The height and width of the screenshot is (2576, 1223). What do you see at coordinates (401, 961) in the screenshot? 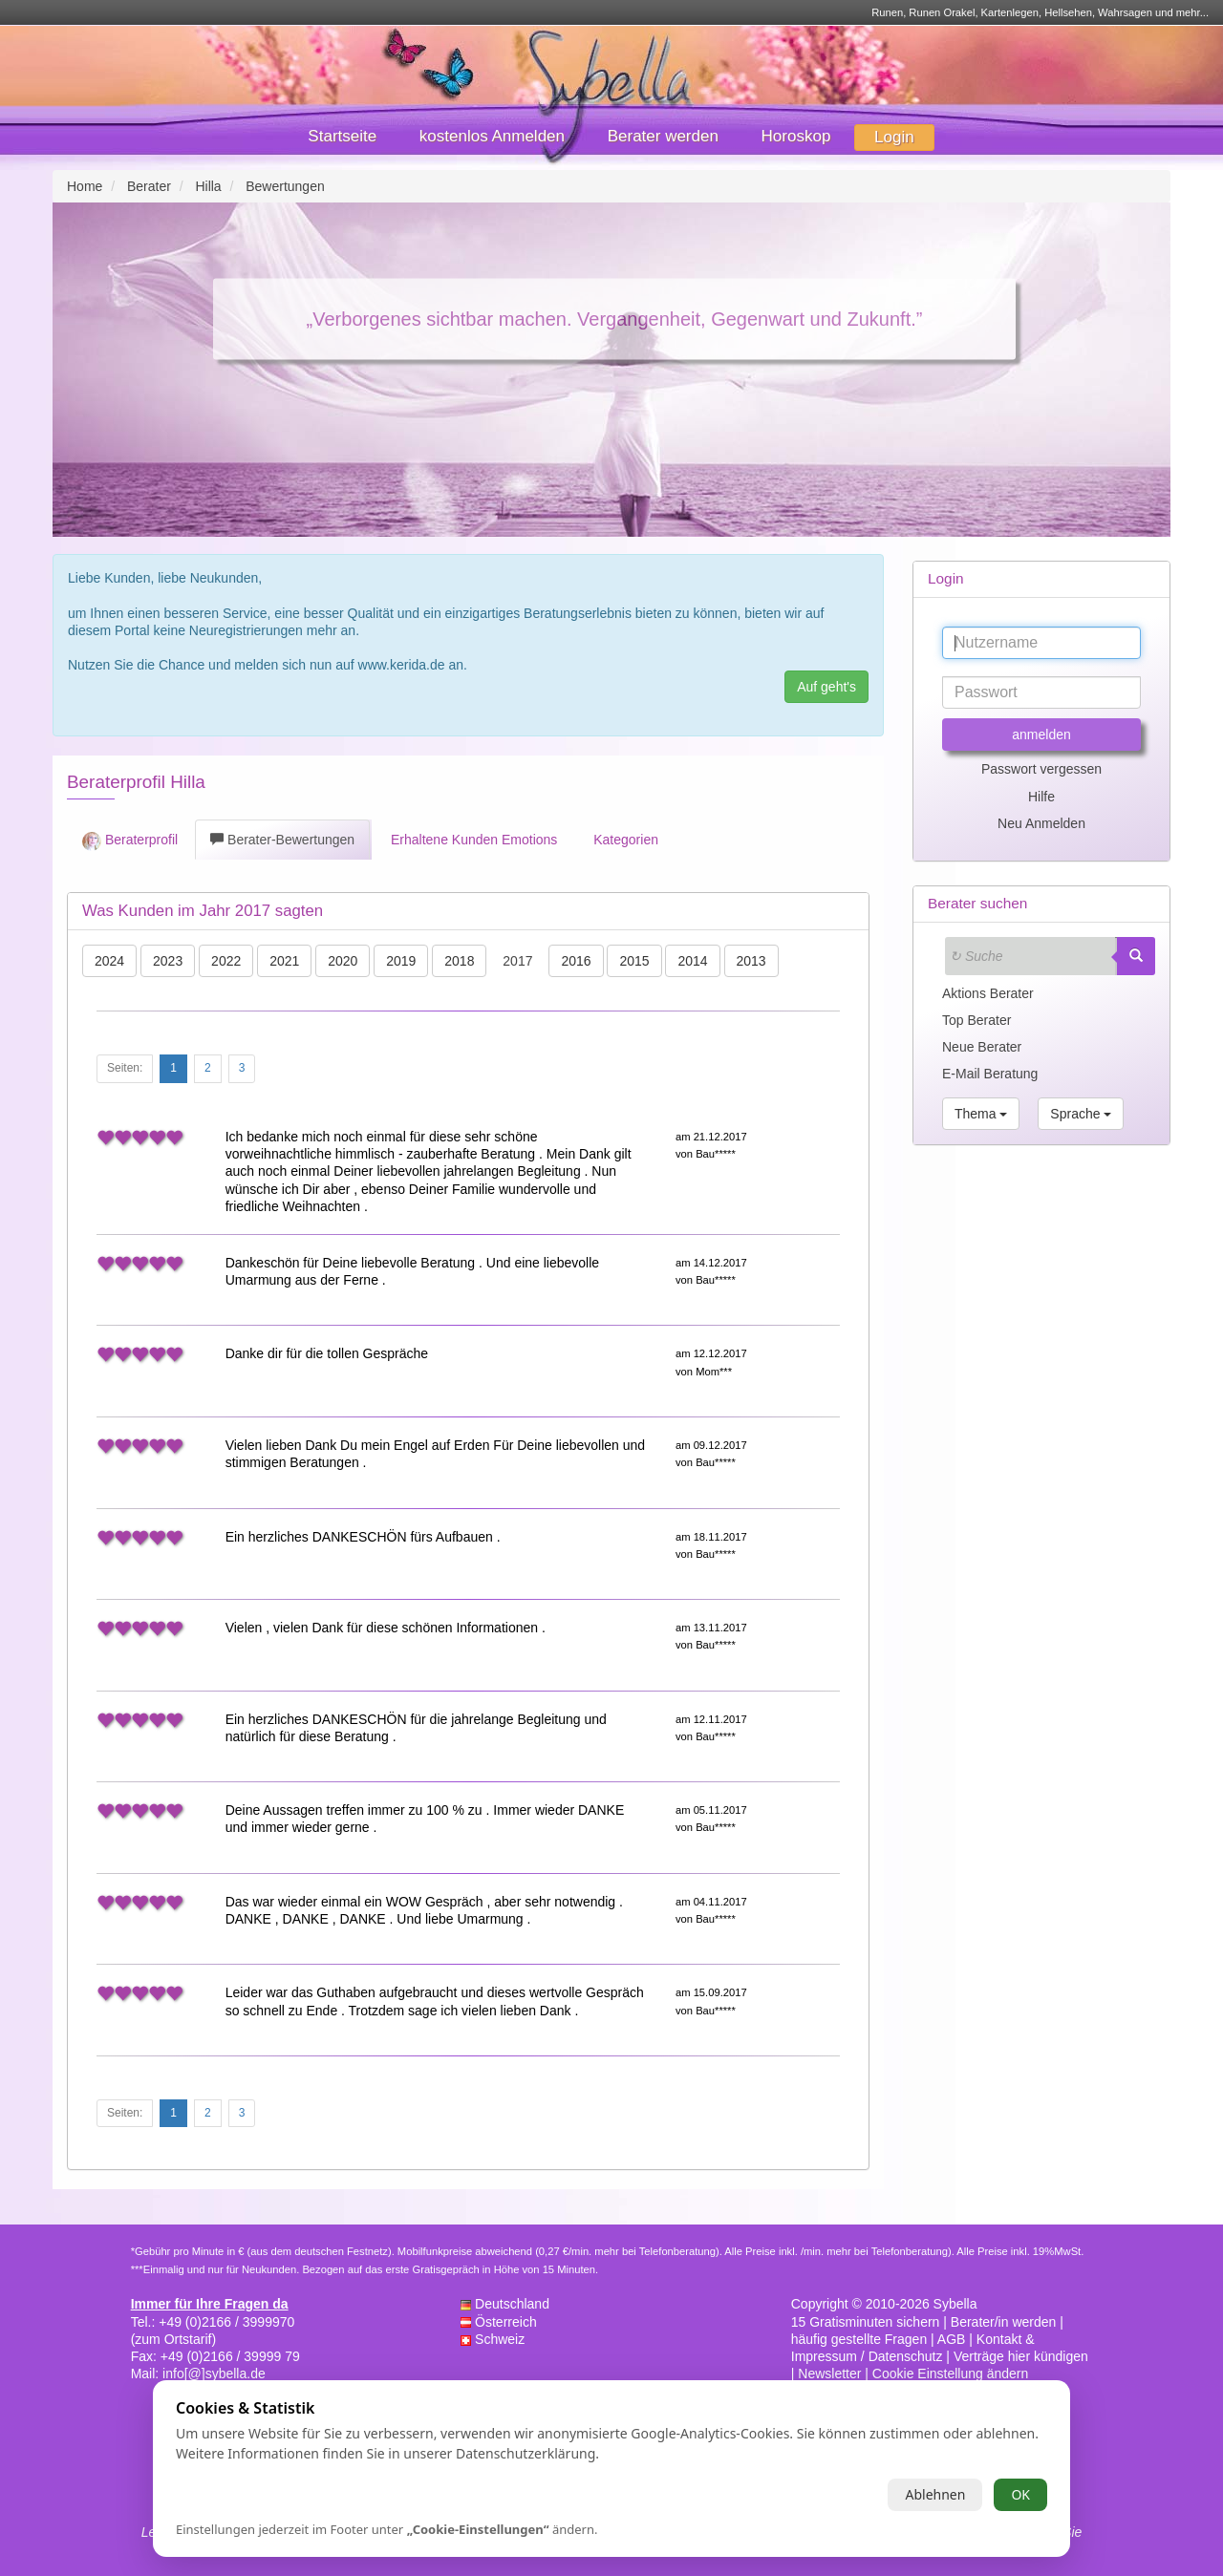
I see `2019` at bounding box center [401, 961].